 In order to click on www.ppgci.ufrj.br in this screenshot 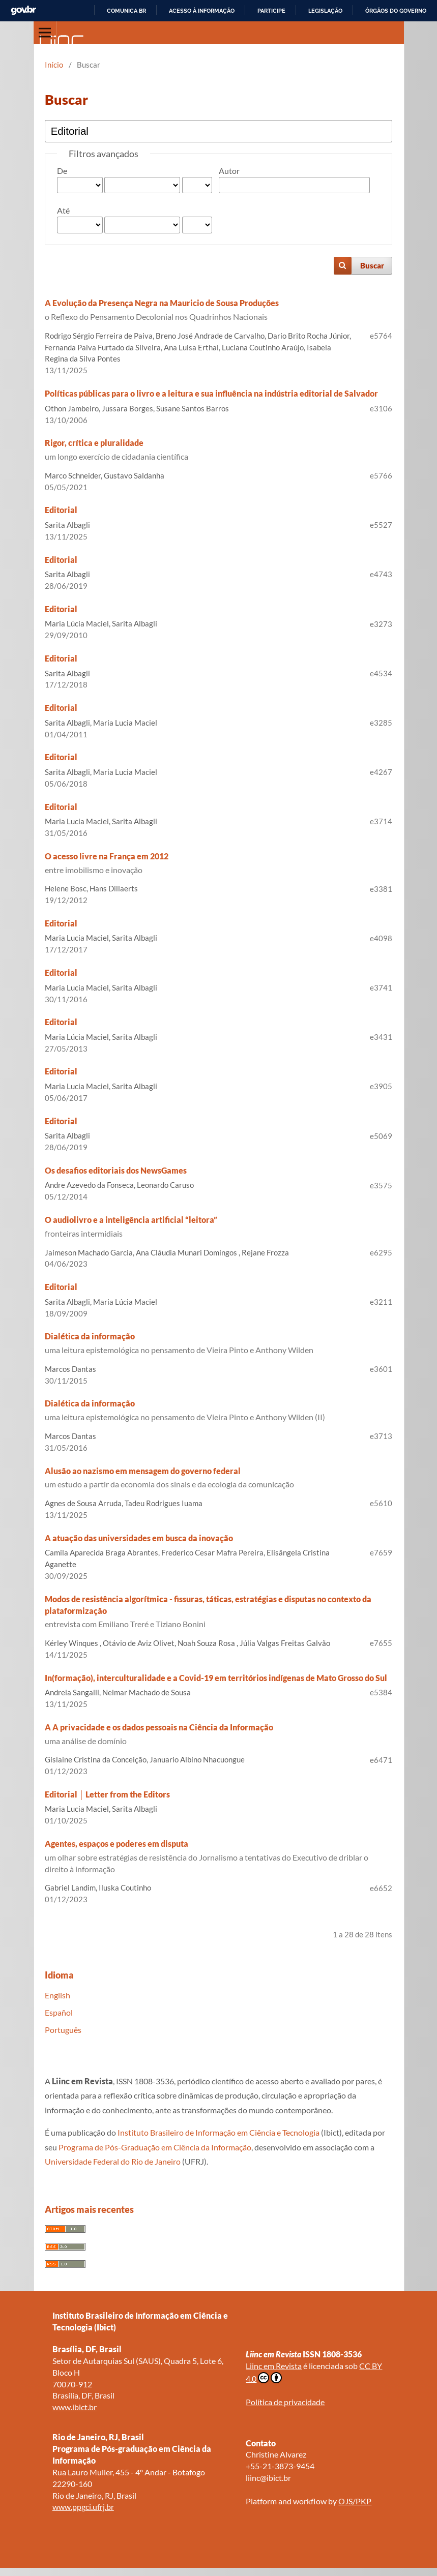, I will do `click(83, 2506)`.